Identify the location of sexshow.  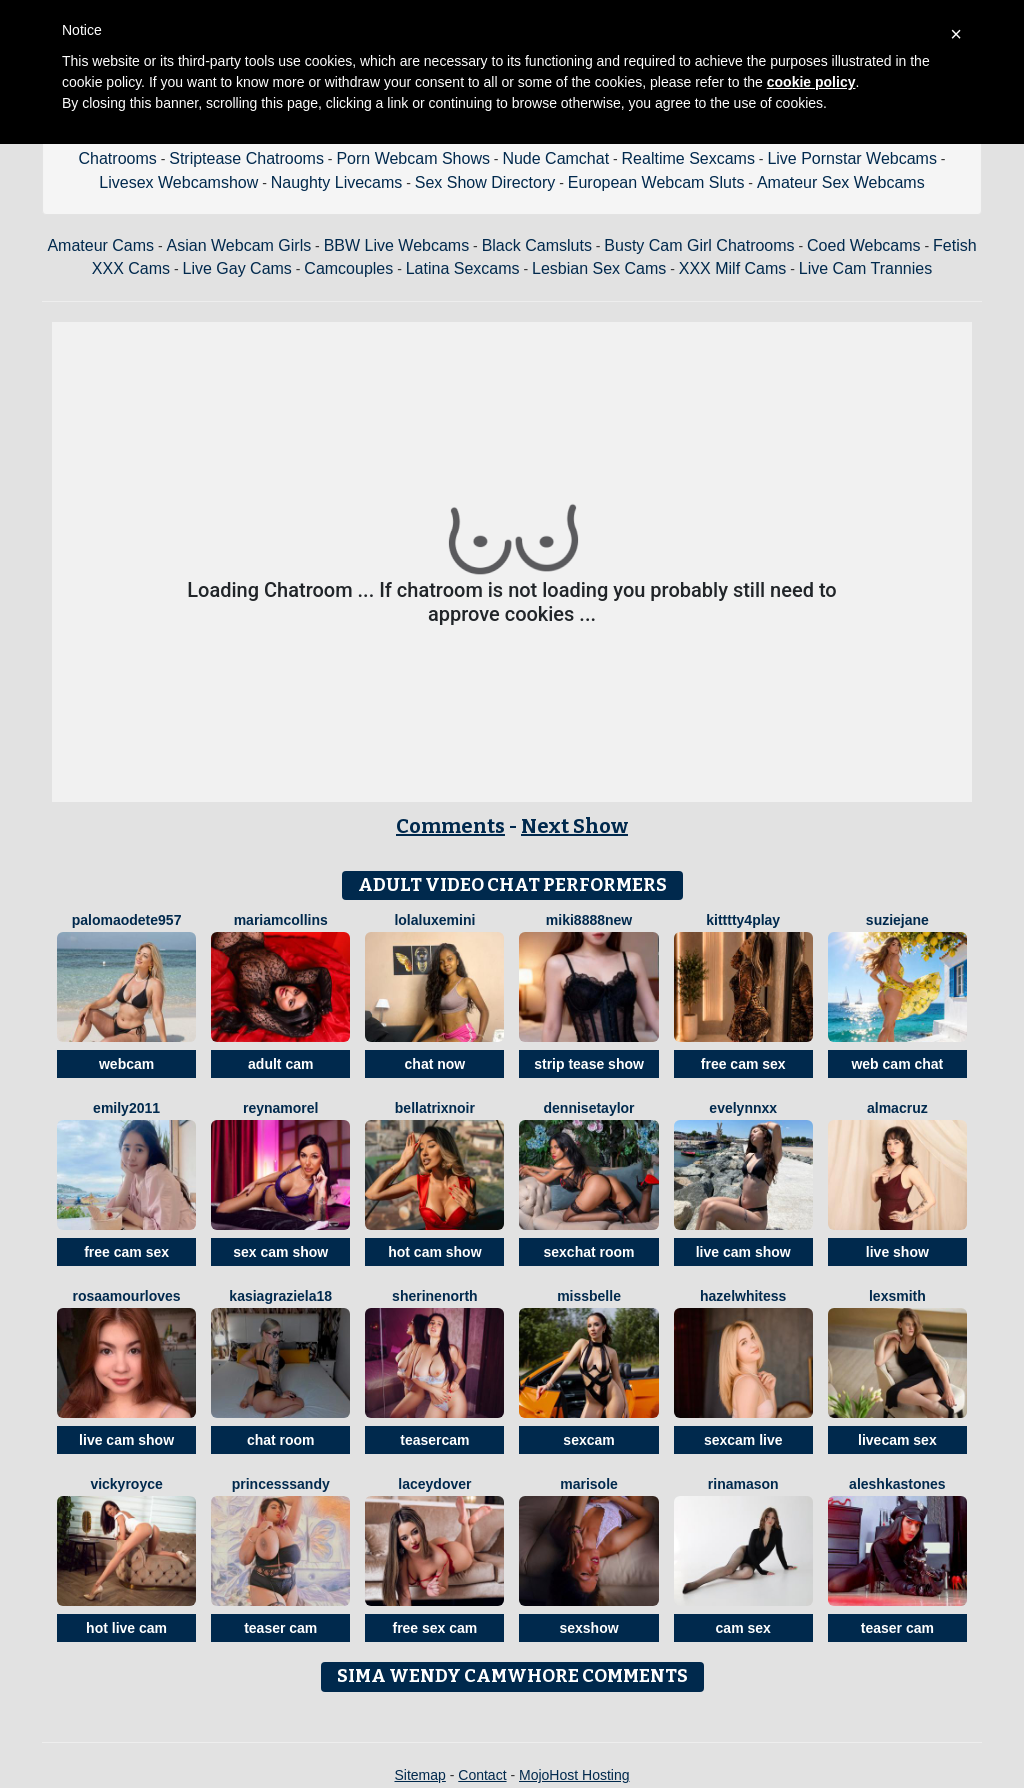
(588, 1628).